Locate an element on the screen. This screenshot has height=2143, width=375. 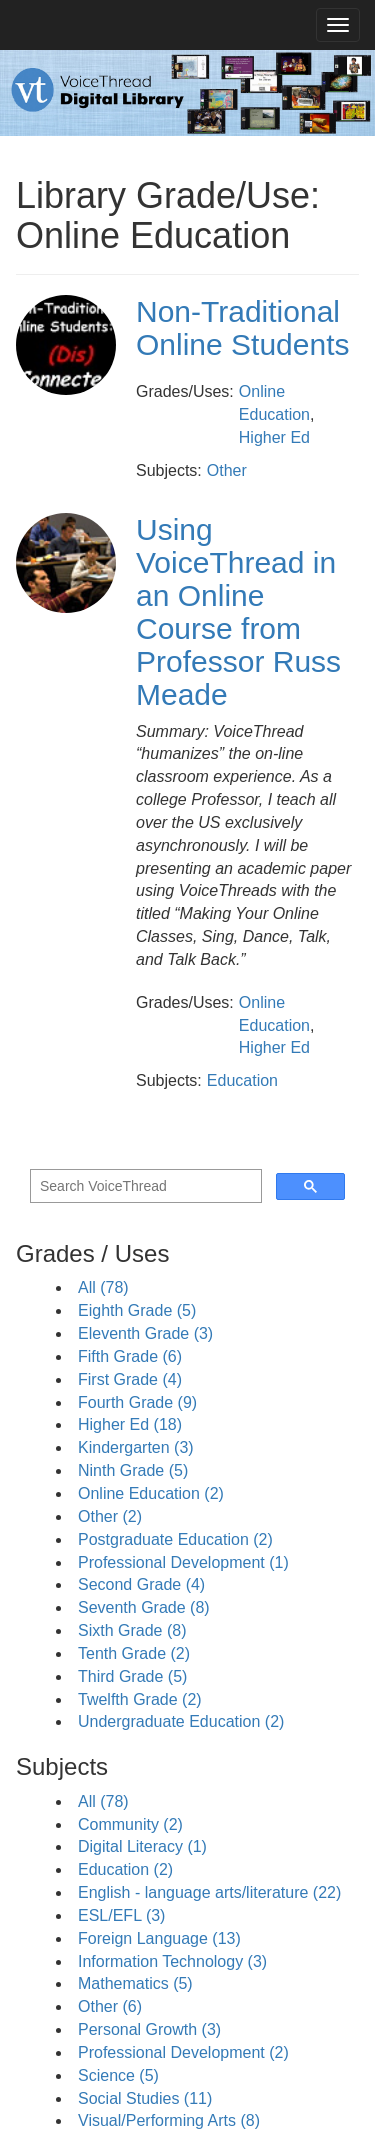
Visual/Performing Arts (8) is located at coordinates (169, 2120).